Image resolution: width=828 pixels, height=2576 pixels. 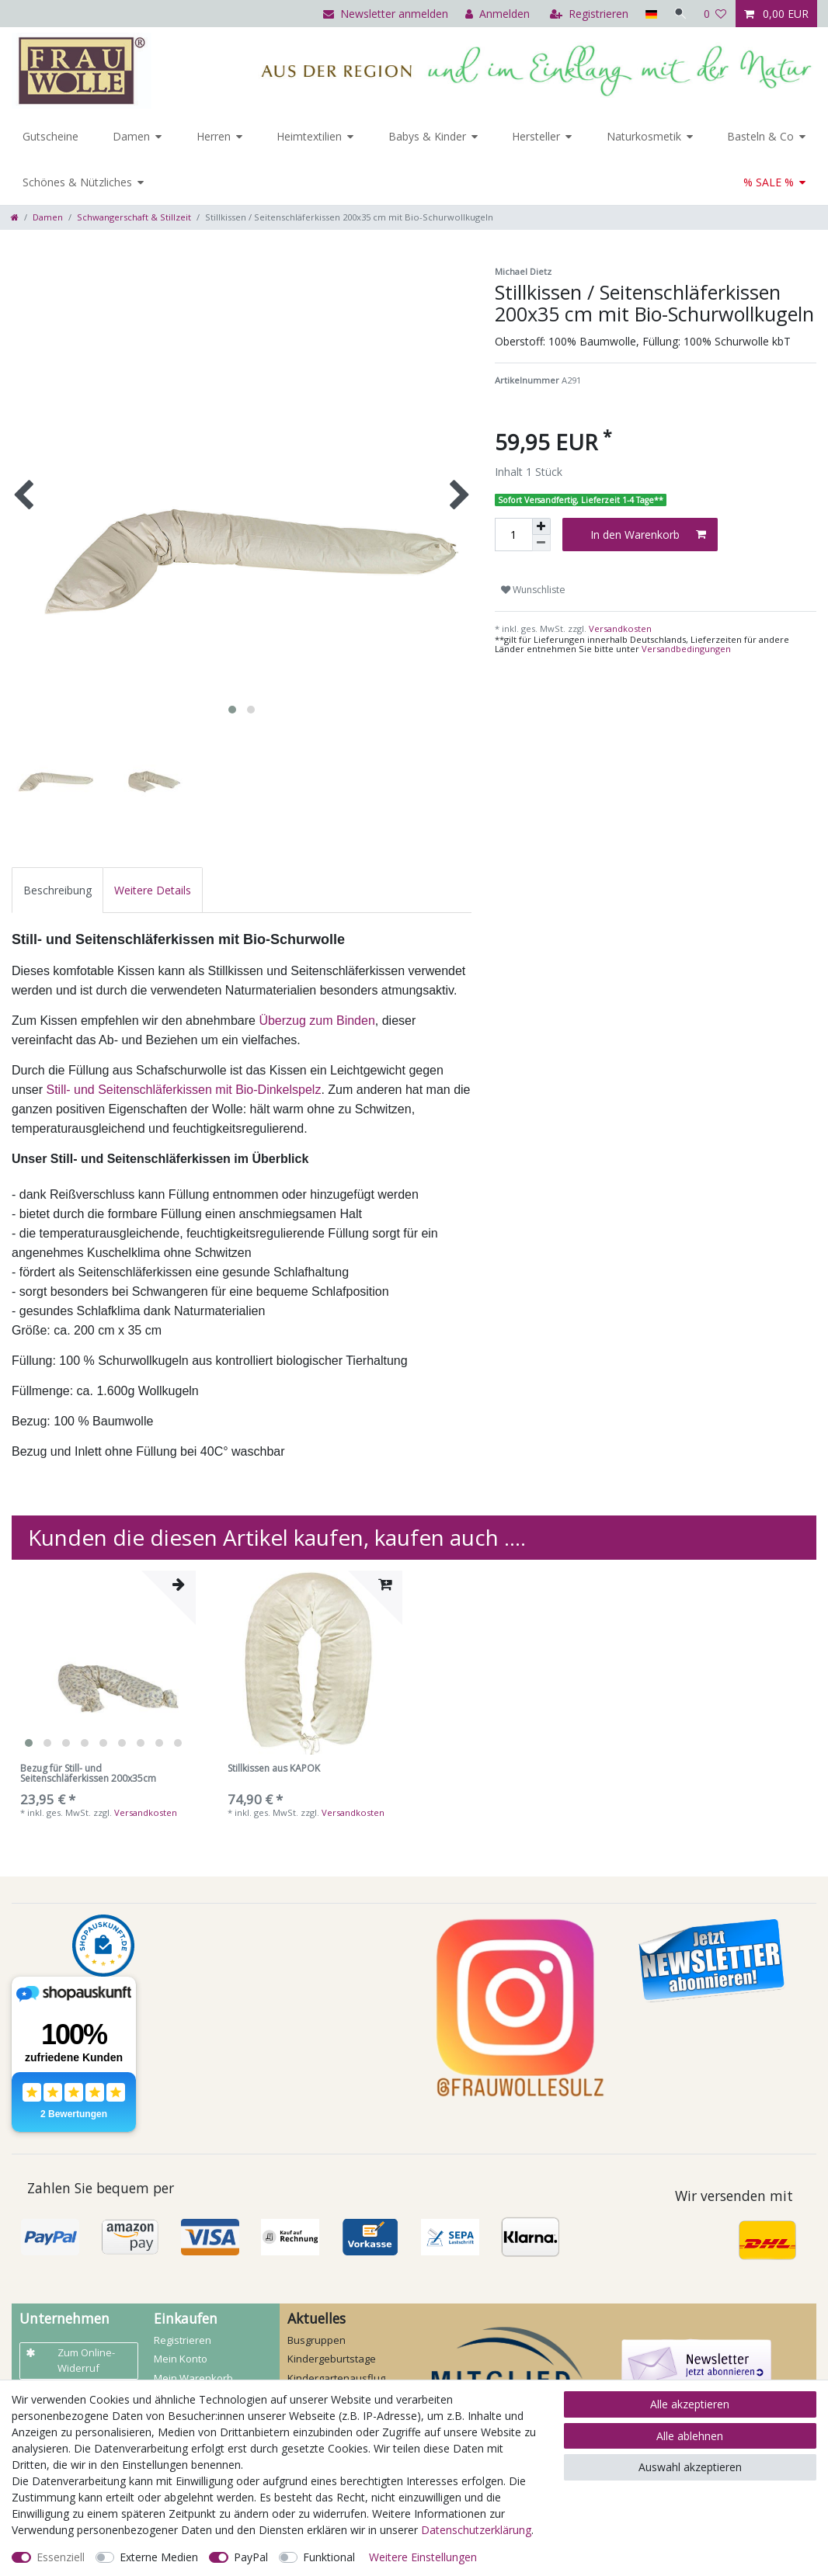 What do you see at coordinates (648, 534) in the screenshot?
I see `In den Warenkorb` at bounding box center [648, 534].